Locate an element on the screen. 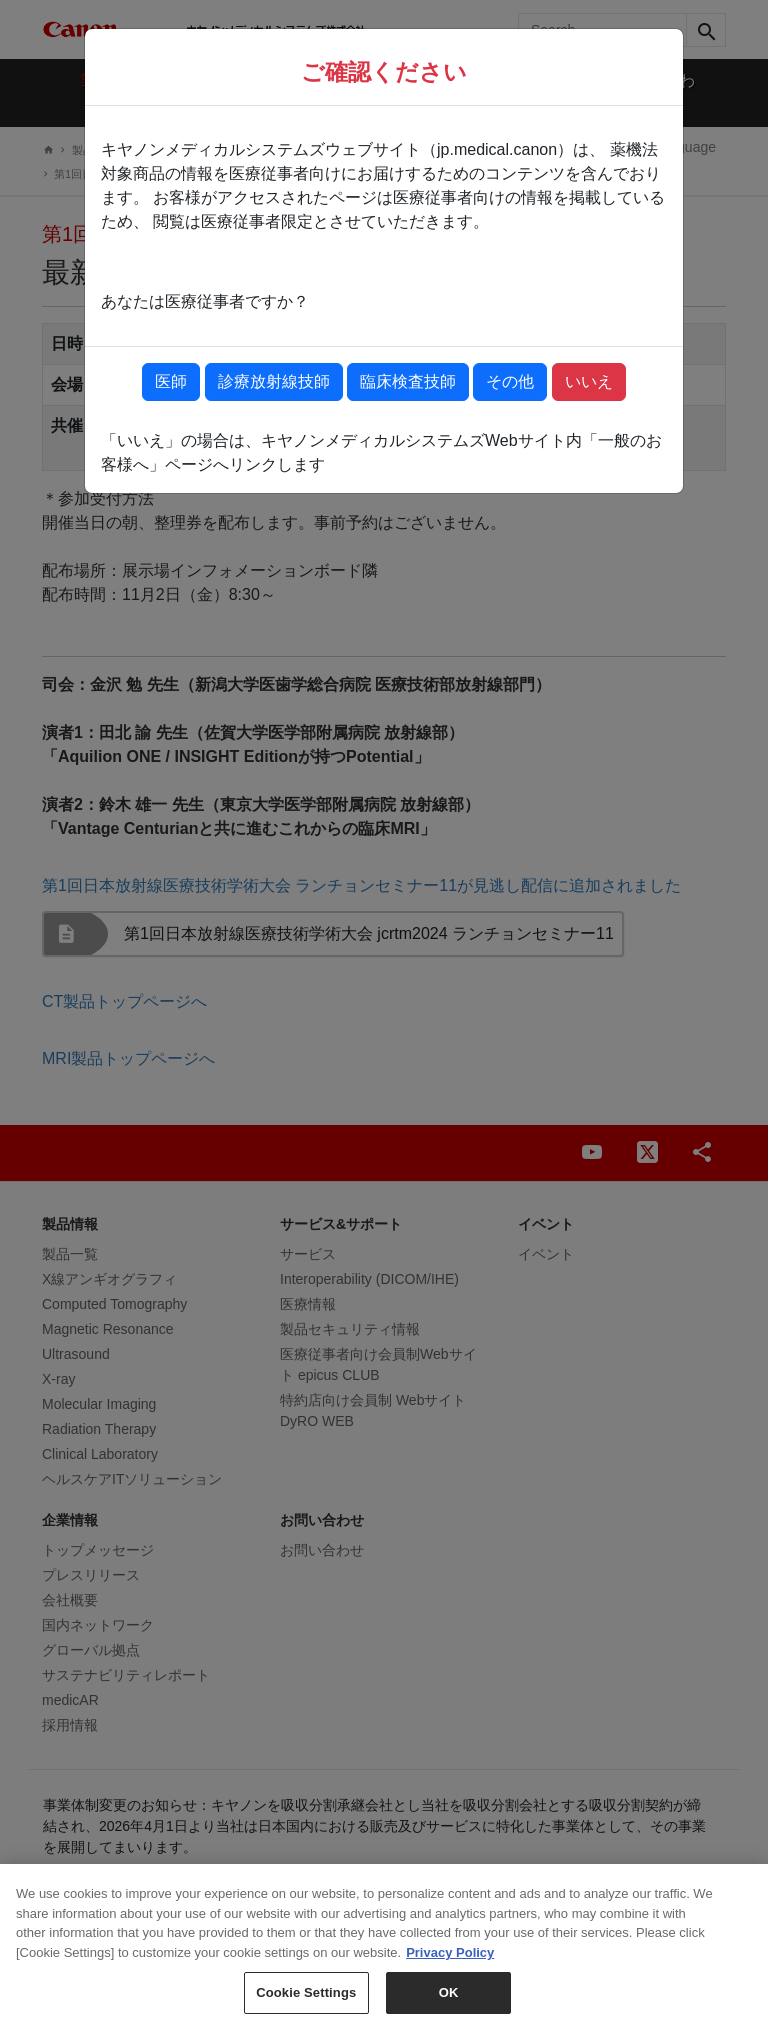  Privacy Policy [More information about your privacy, opens in a new tab] is located at coordinates (450, 1965).